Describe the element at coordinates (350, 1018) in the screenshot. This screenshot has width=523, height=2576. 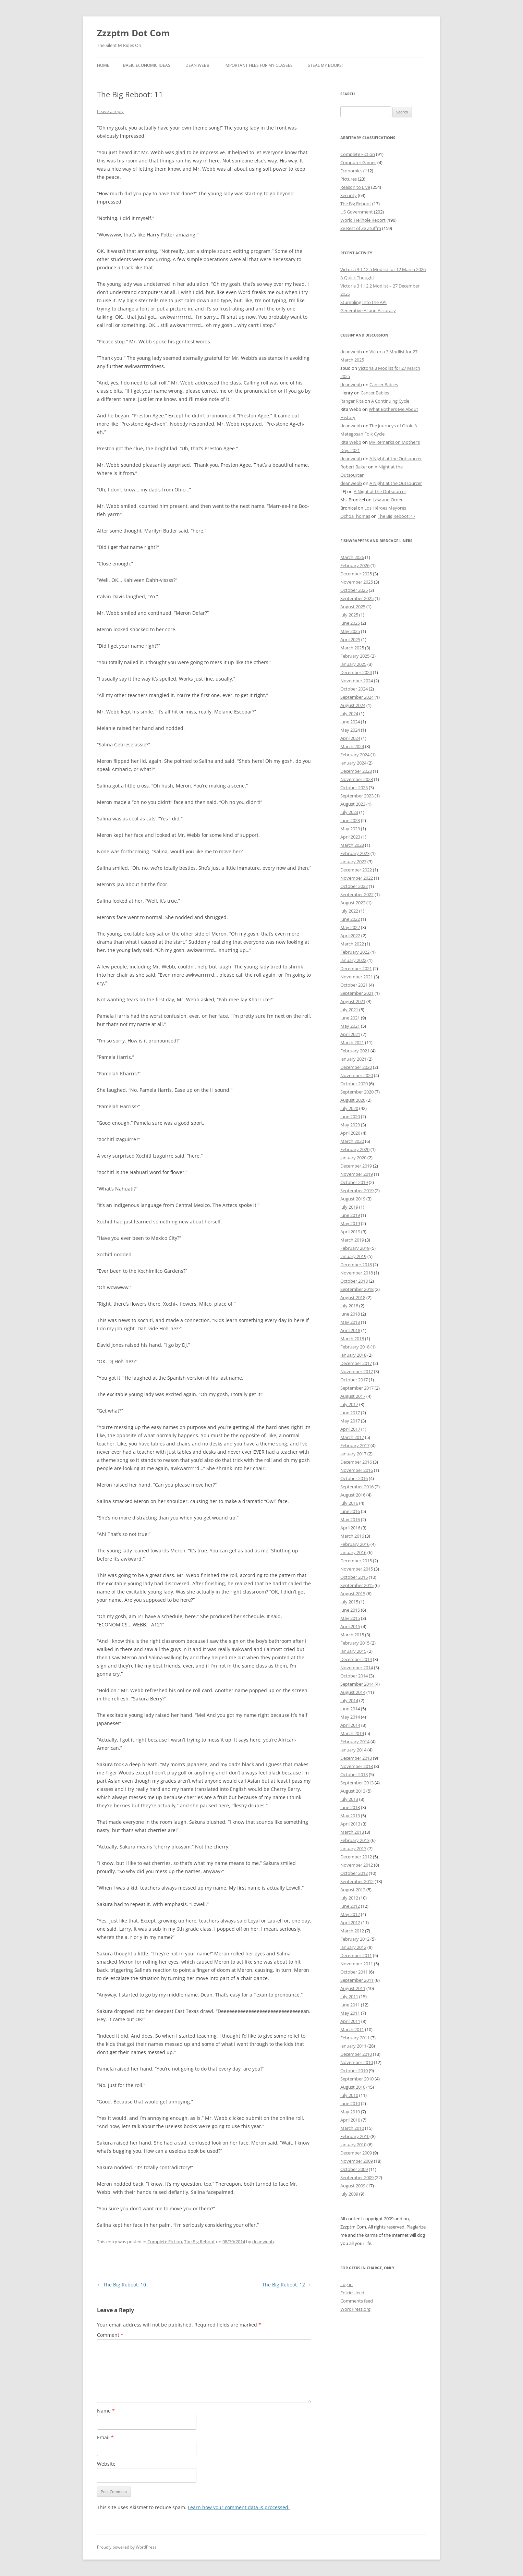
I see `June 2021` at that location.